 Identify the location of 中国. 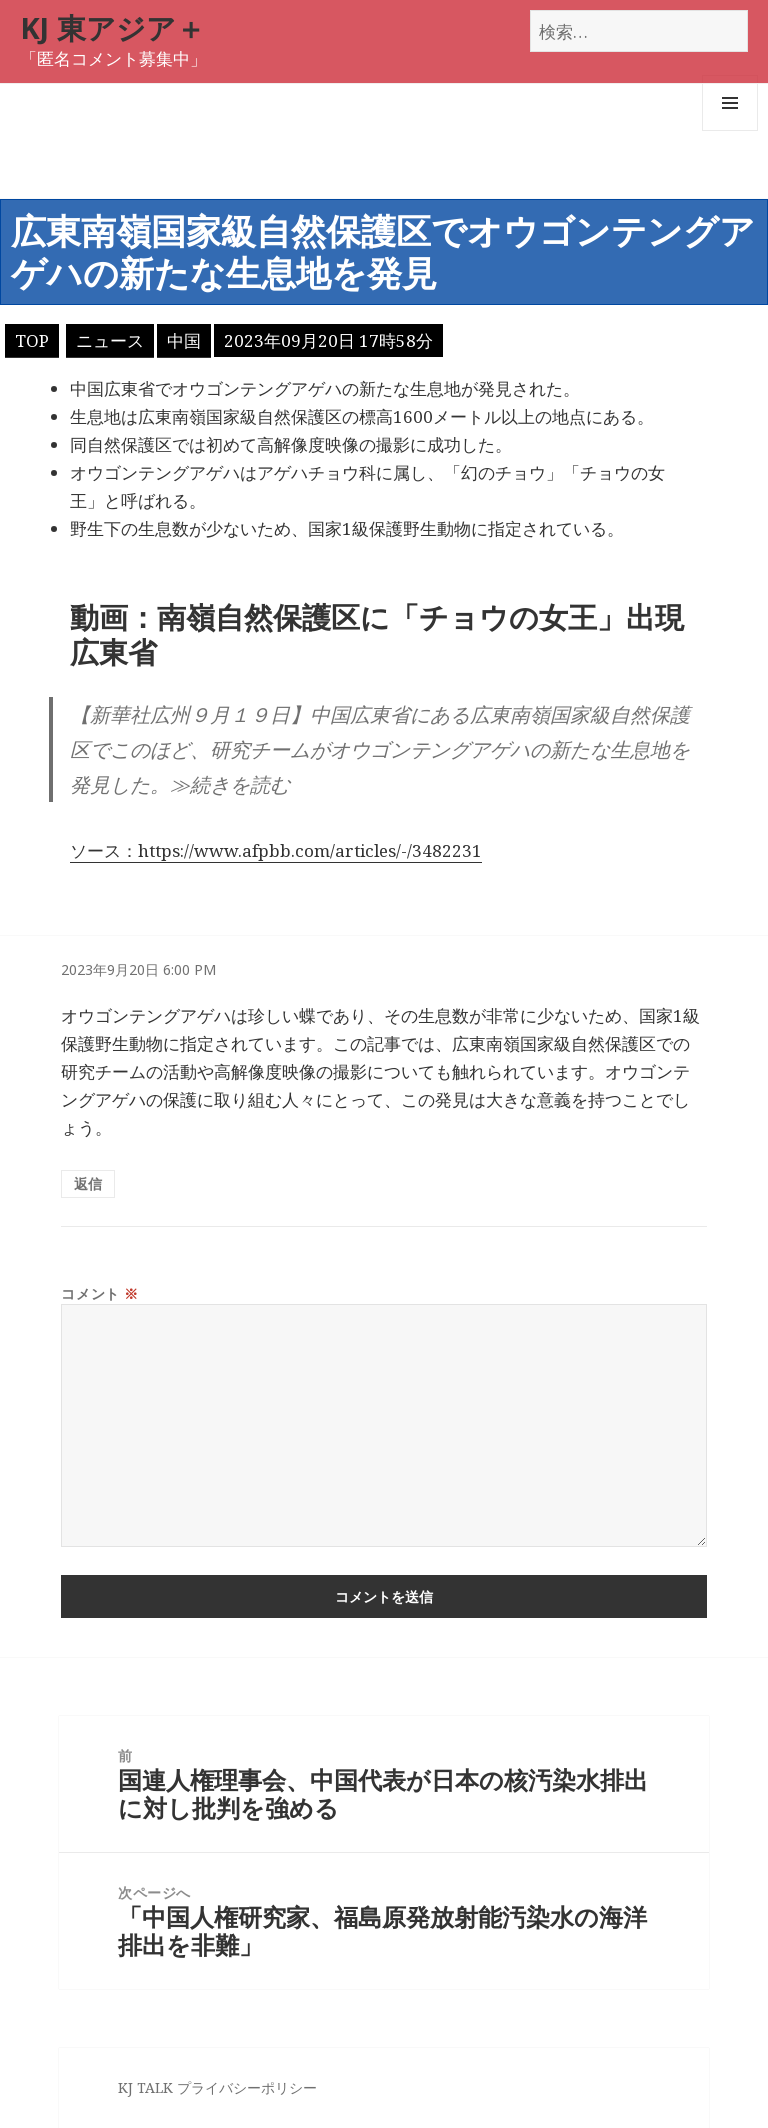
(184, 340).